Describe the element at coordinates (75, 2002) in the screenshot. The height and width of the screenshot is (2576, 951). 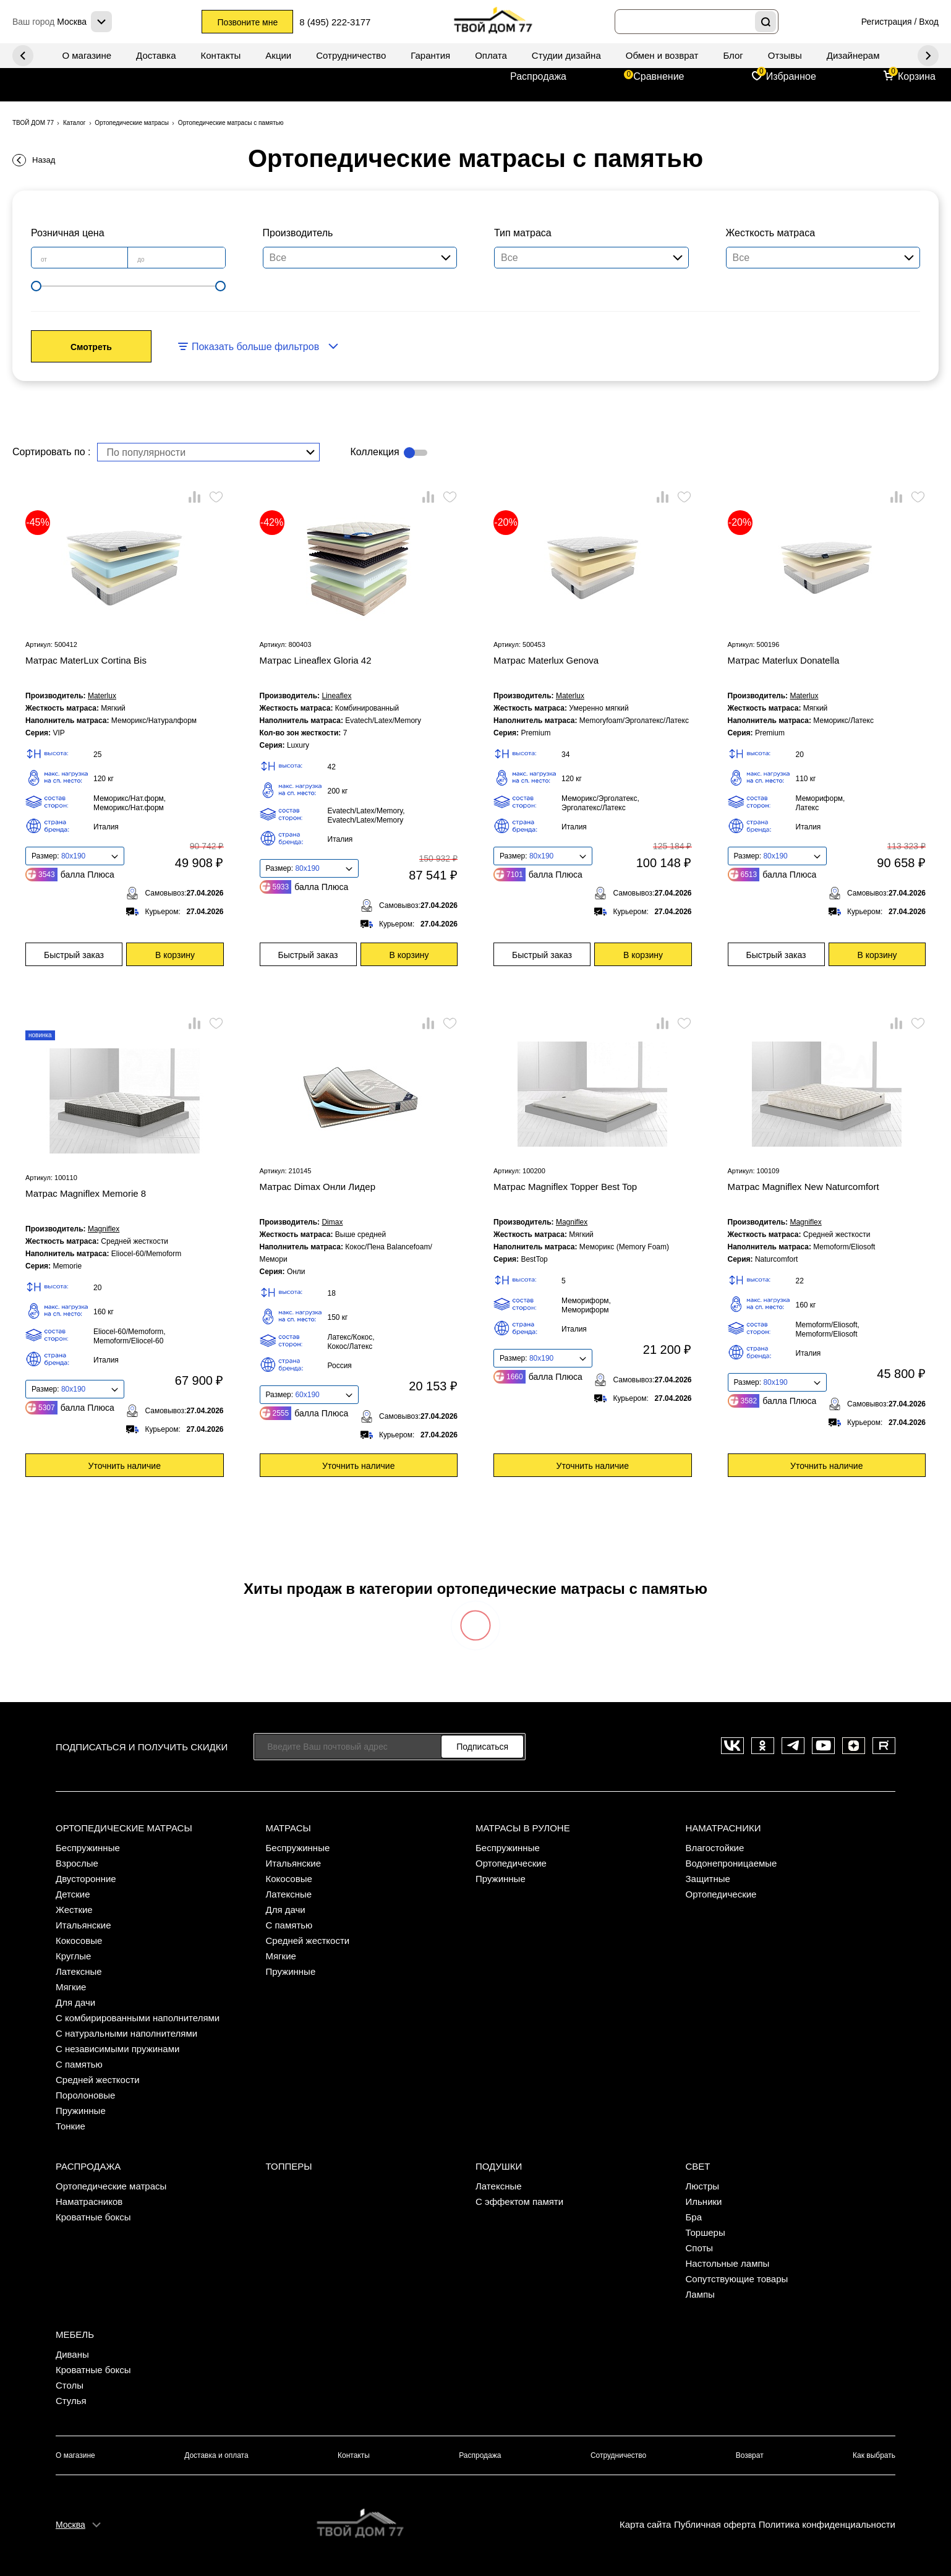
I see `Для дачи` at that location.